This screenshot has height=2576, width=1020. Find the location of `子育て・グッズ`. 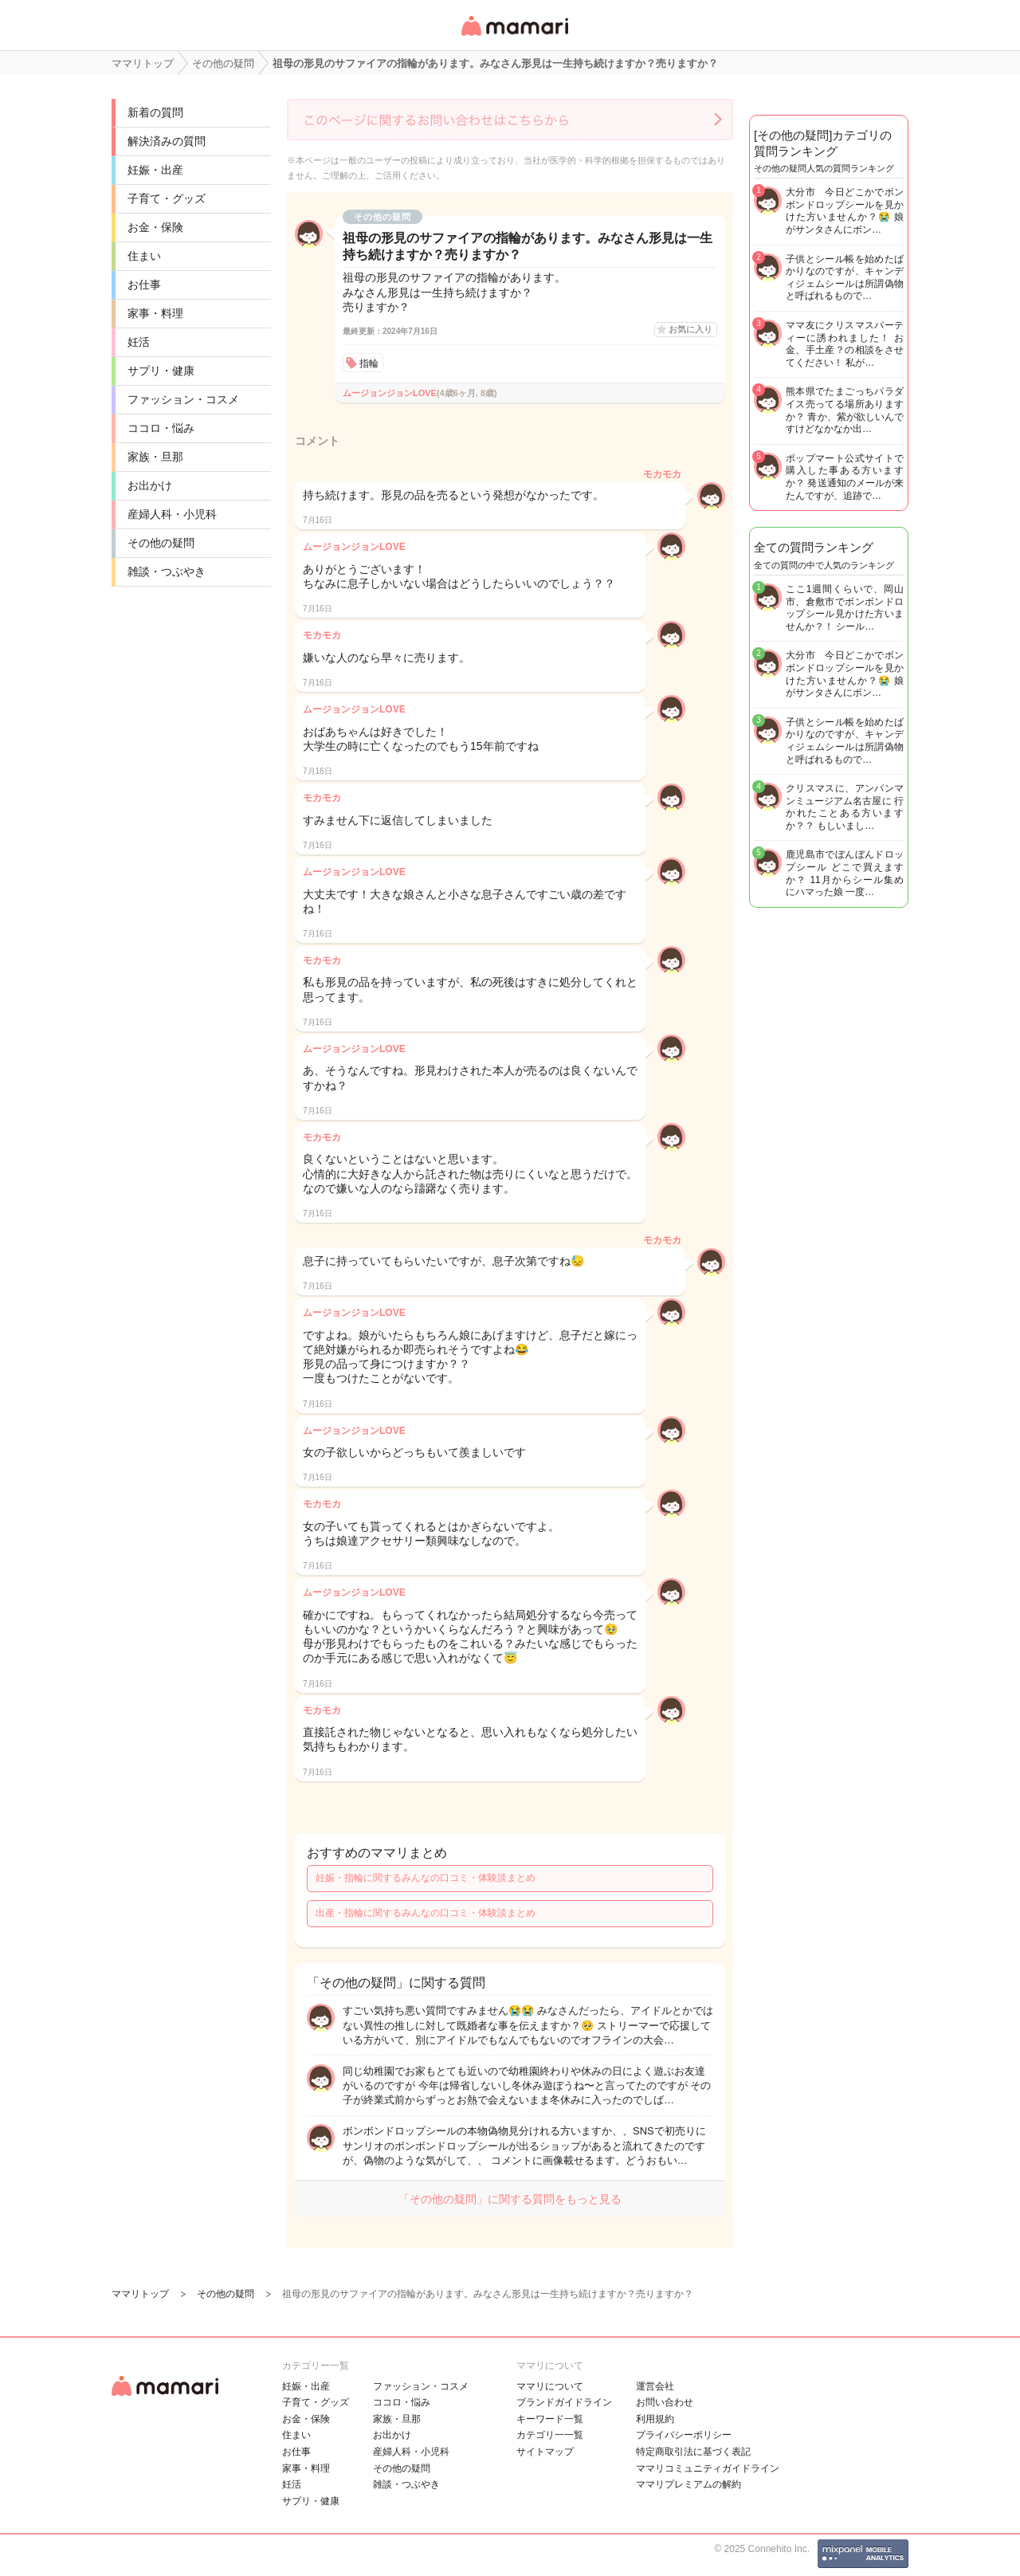

子育て・グッズ is located at coordinates (167, 198).